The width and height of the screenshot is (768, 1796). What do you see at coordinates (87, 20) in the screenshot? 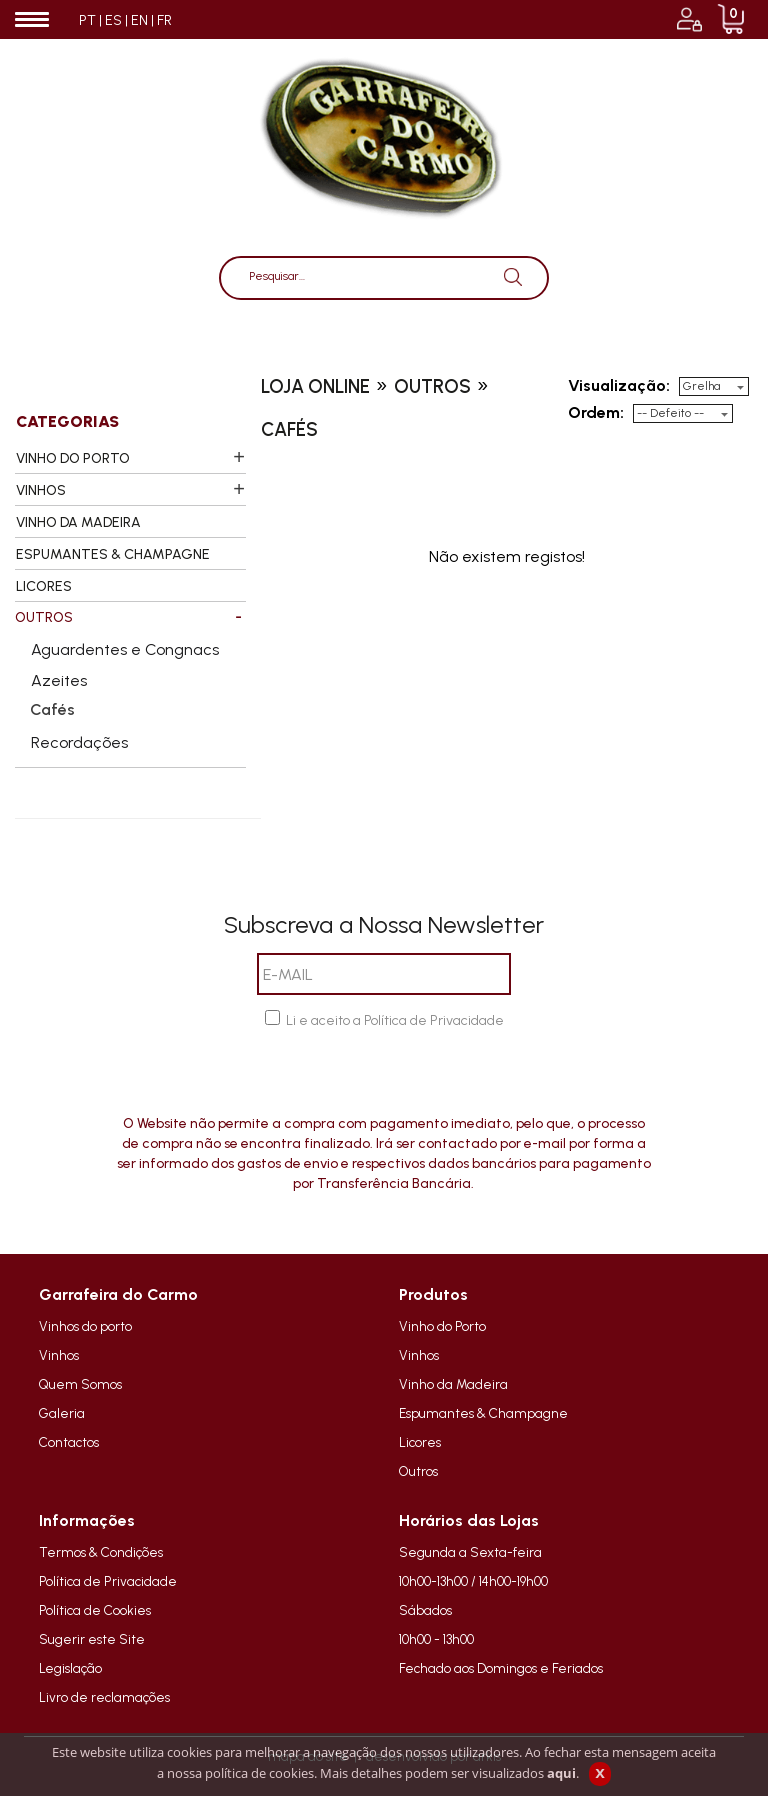
I see `PT` at bounding box center [87, 20].